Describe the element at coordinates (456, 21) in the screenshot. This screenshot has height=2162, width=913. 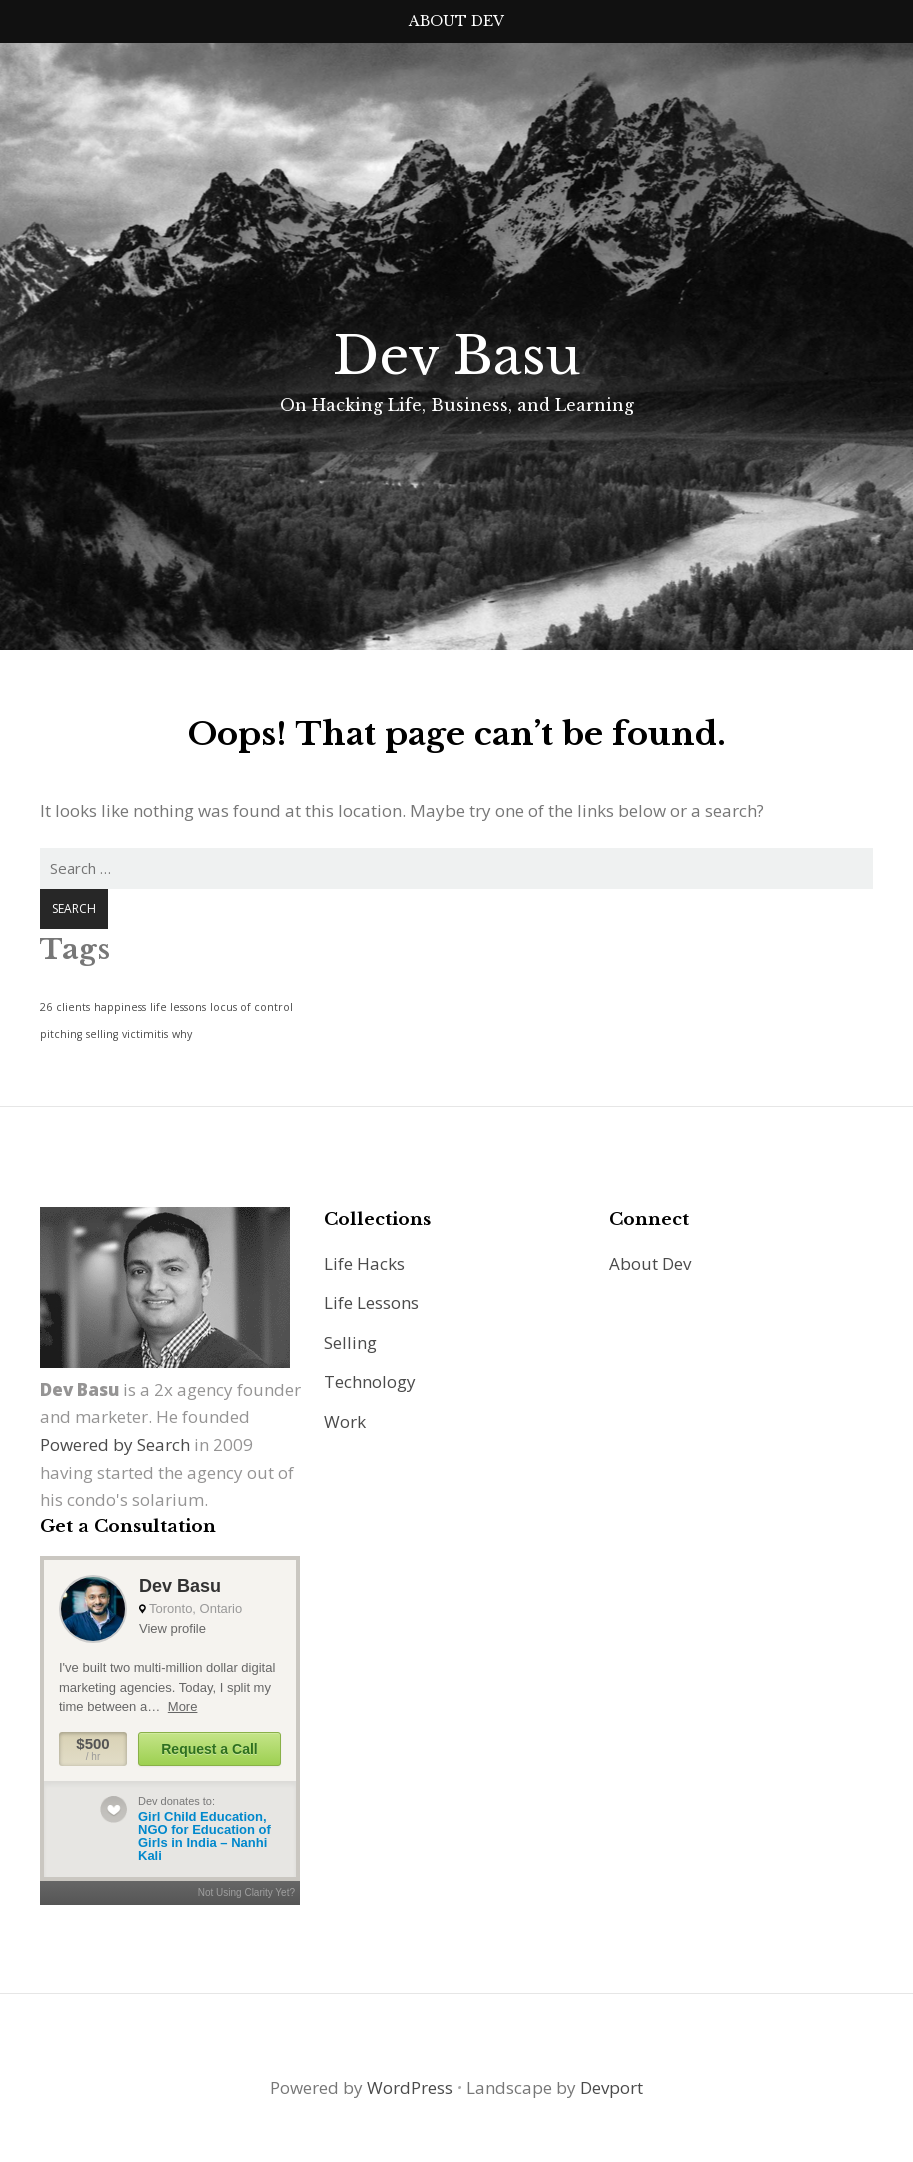
I see `About Dev` at that location.